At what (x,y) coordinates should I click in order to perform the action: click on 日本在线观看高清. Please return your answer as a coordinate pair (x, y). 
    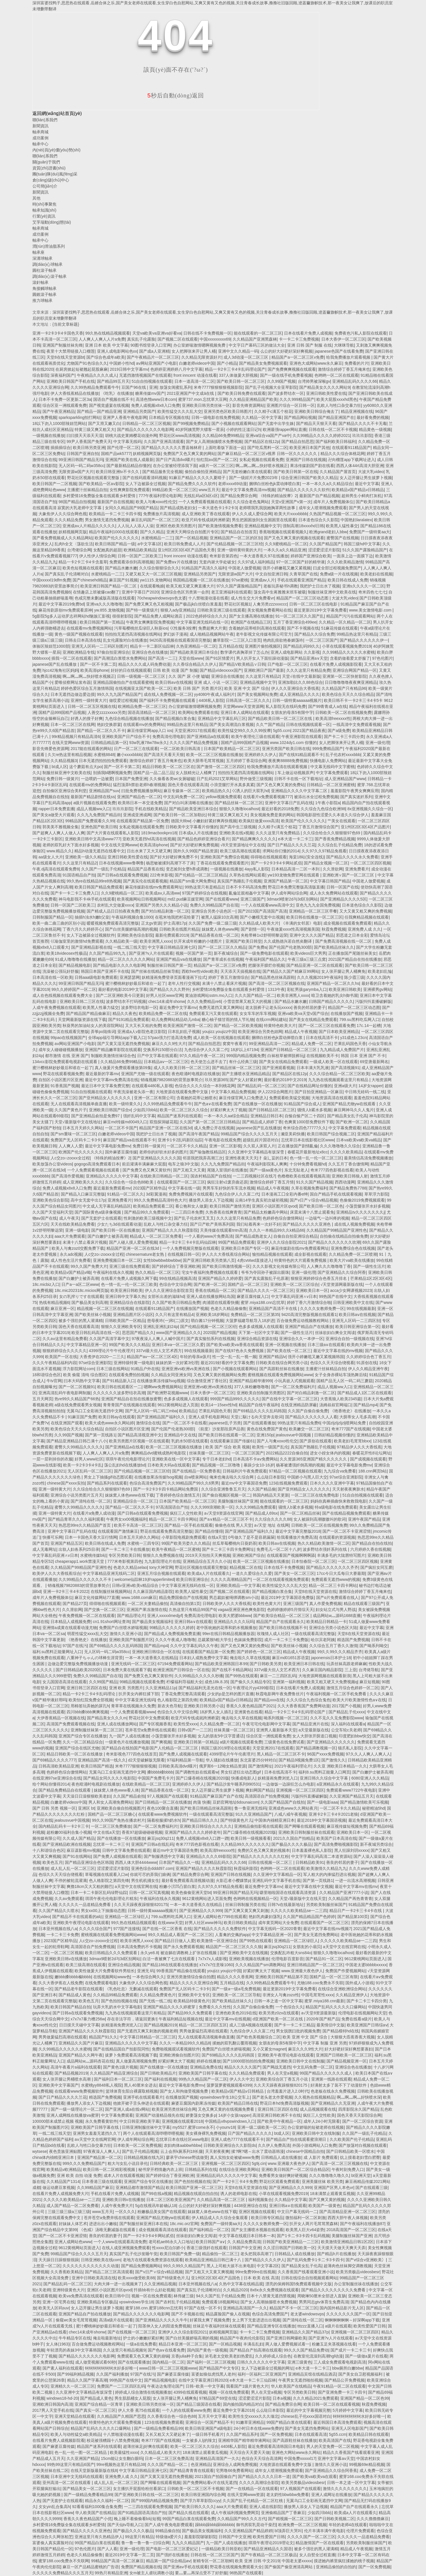
    Looking at the image, I should click on (311, 2434).